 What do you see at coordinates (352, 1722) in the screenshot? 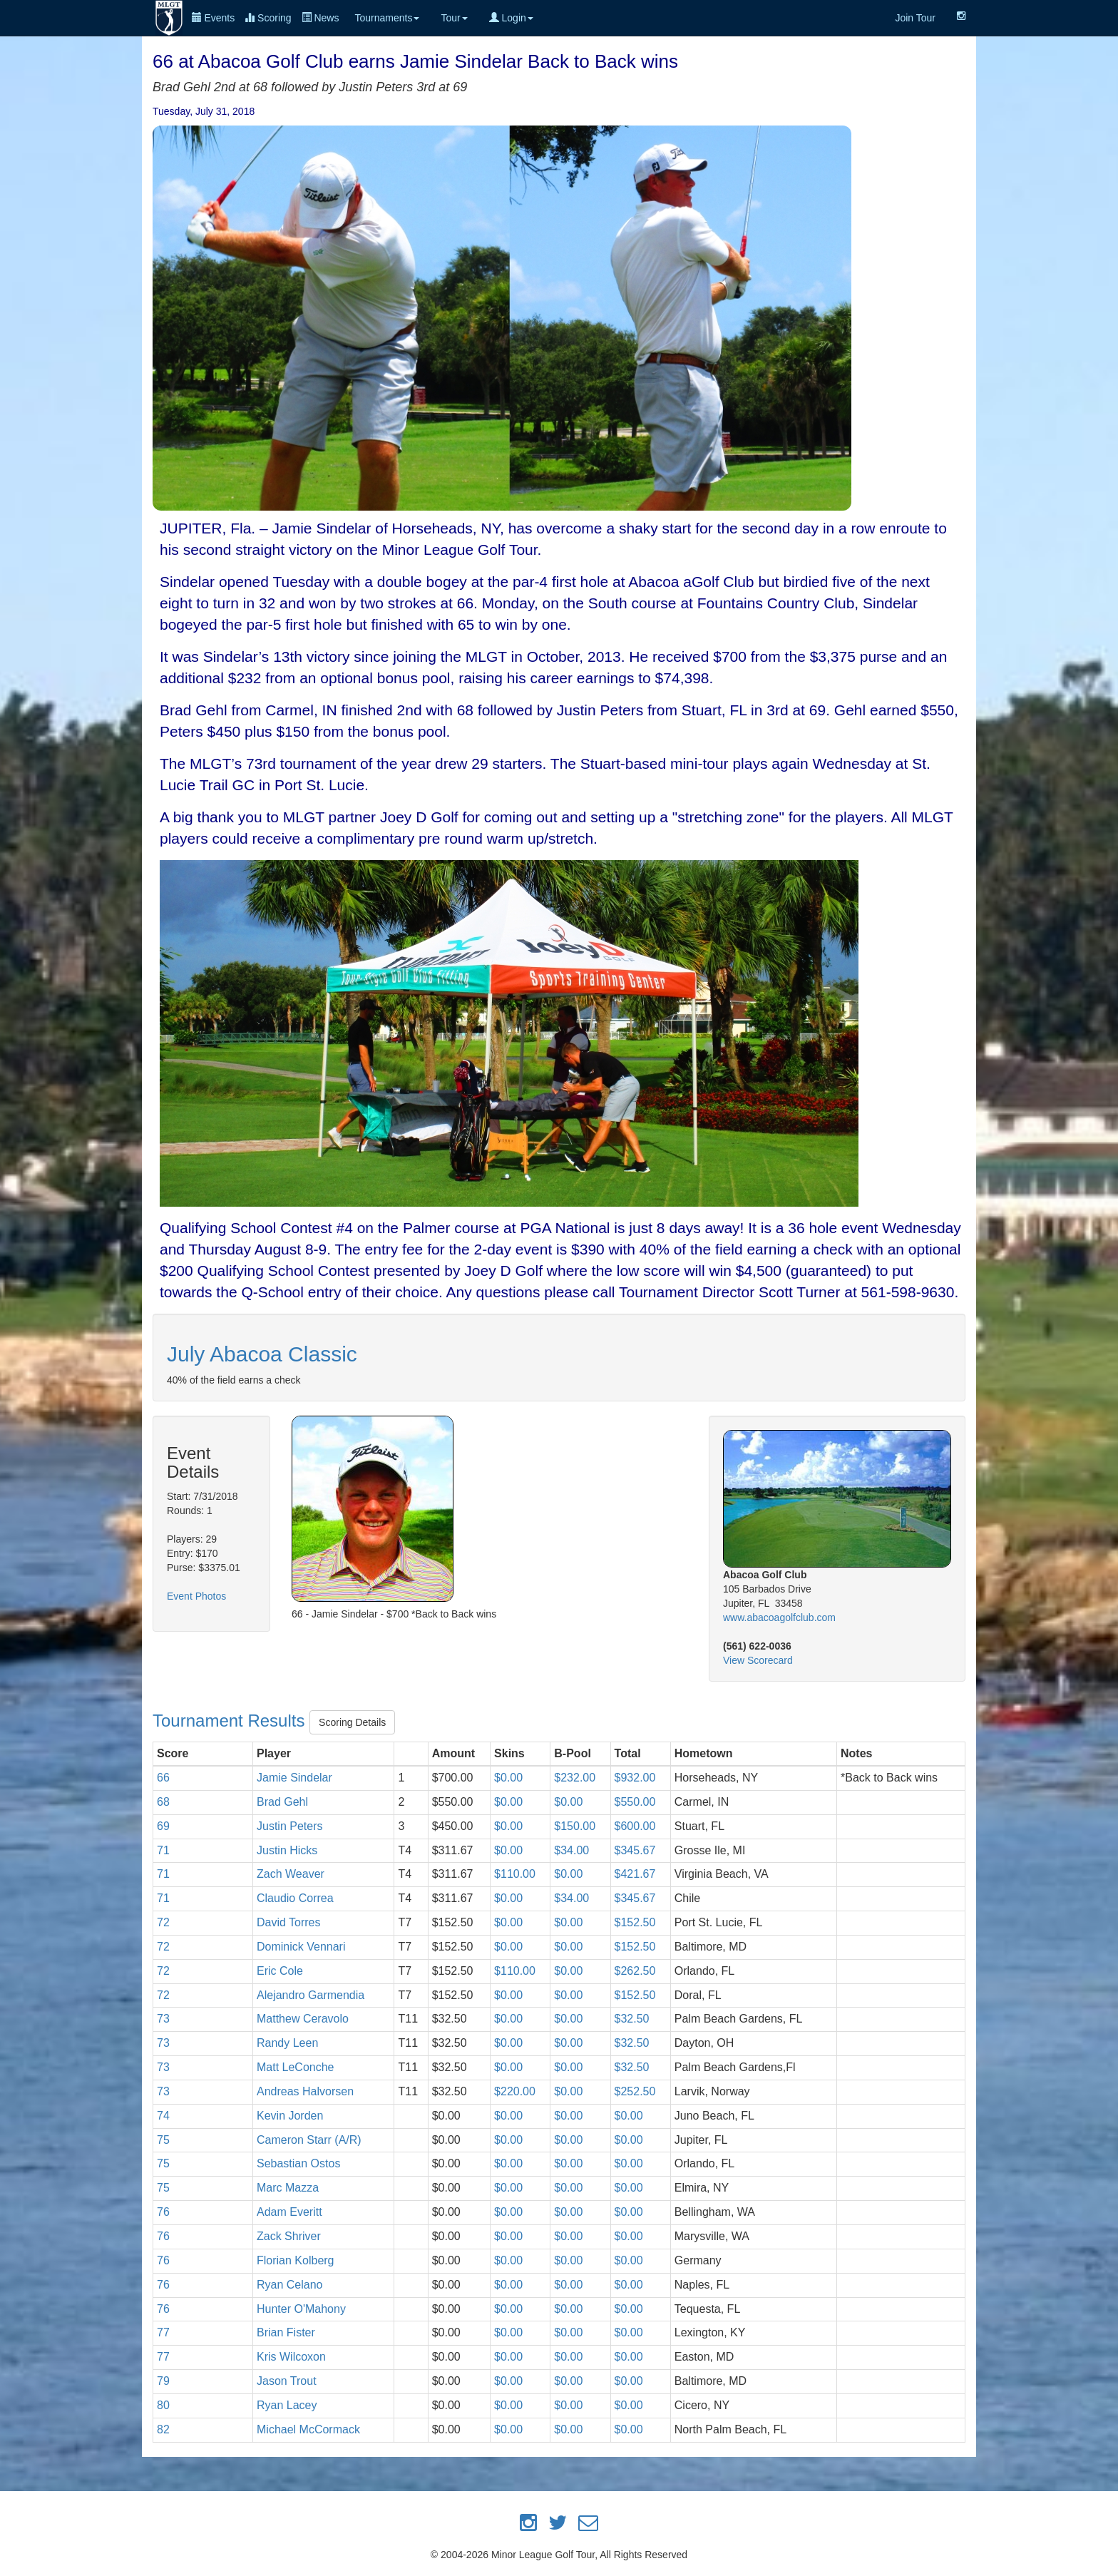
I see `Scoring Details` at bounding box center [352, 1722].